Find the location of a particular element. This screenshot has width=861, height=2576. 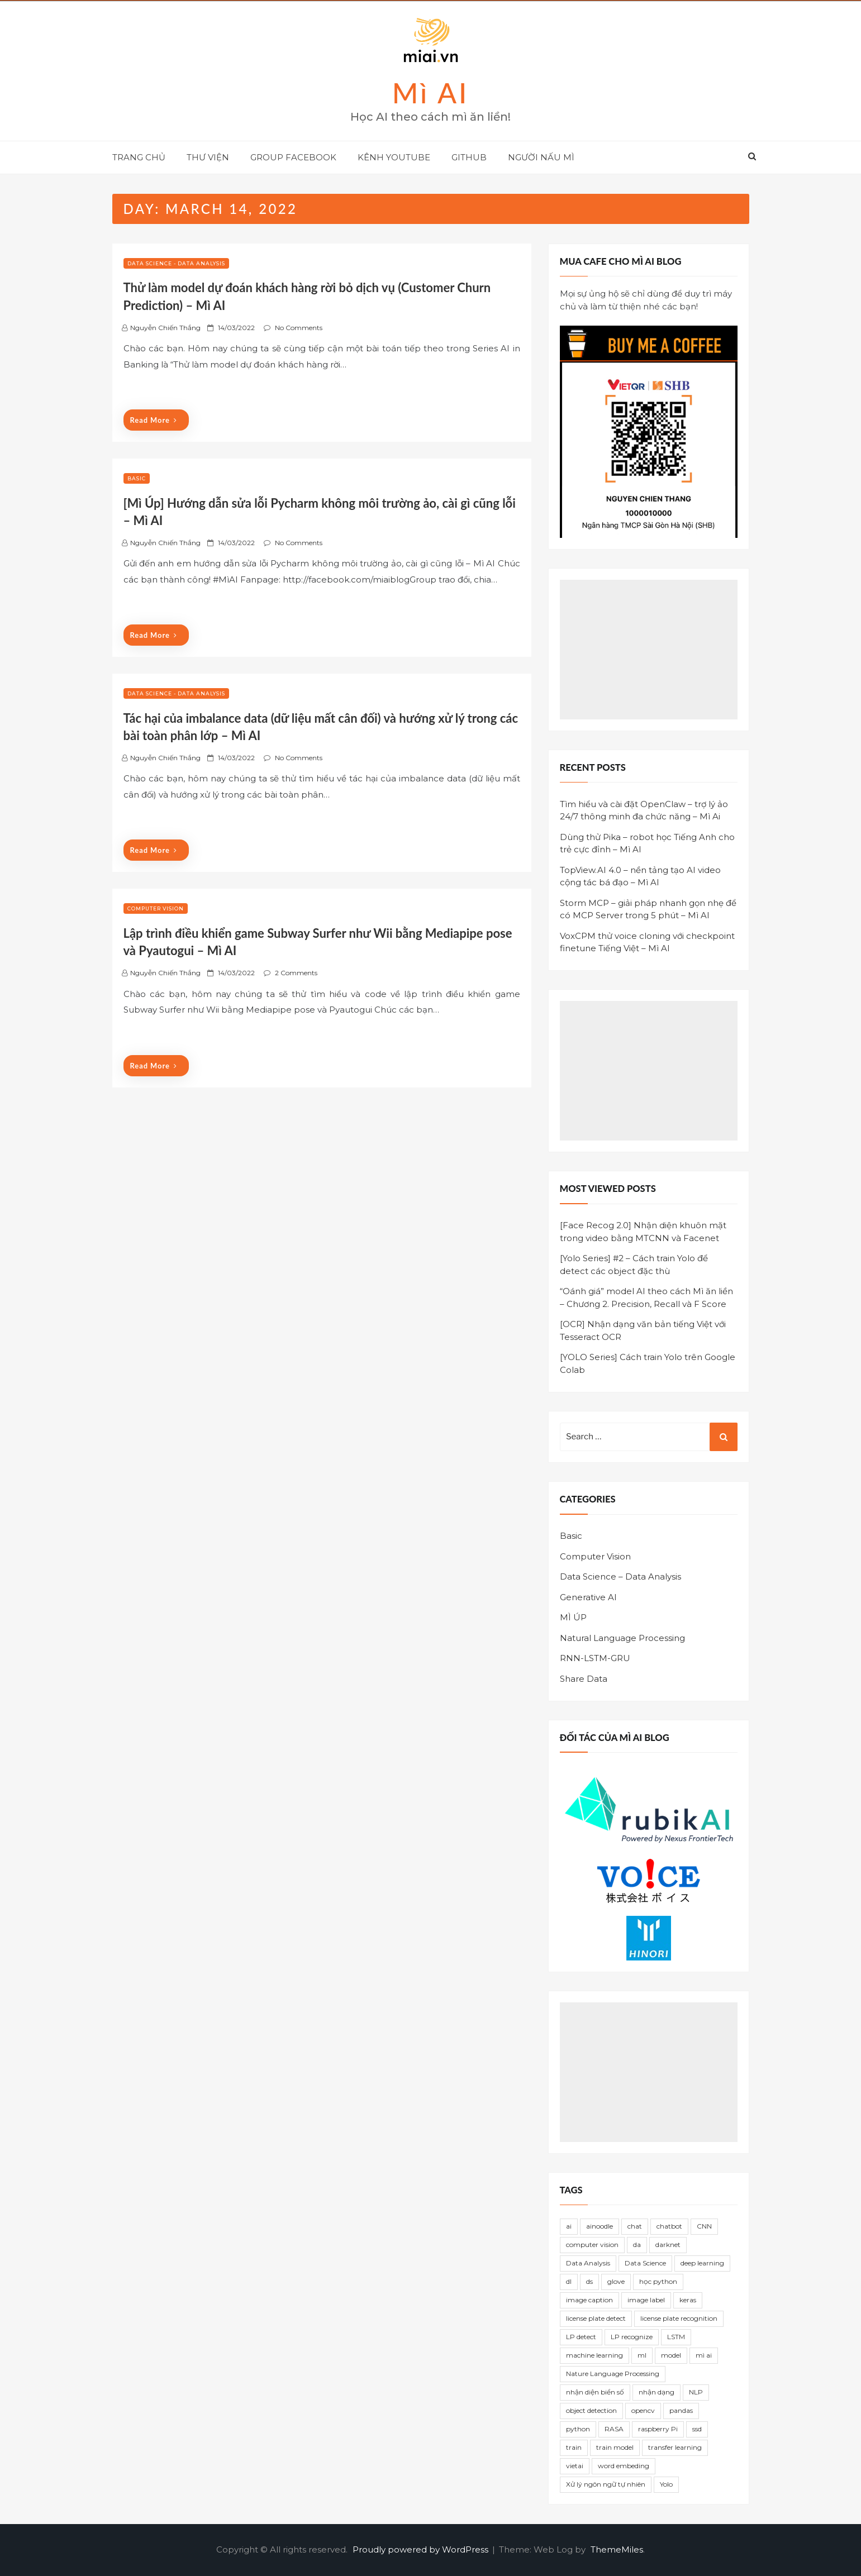

học python is located at coordinates (658, 2281).